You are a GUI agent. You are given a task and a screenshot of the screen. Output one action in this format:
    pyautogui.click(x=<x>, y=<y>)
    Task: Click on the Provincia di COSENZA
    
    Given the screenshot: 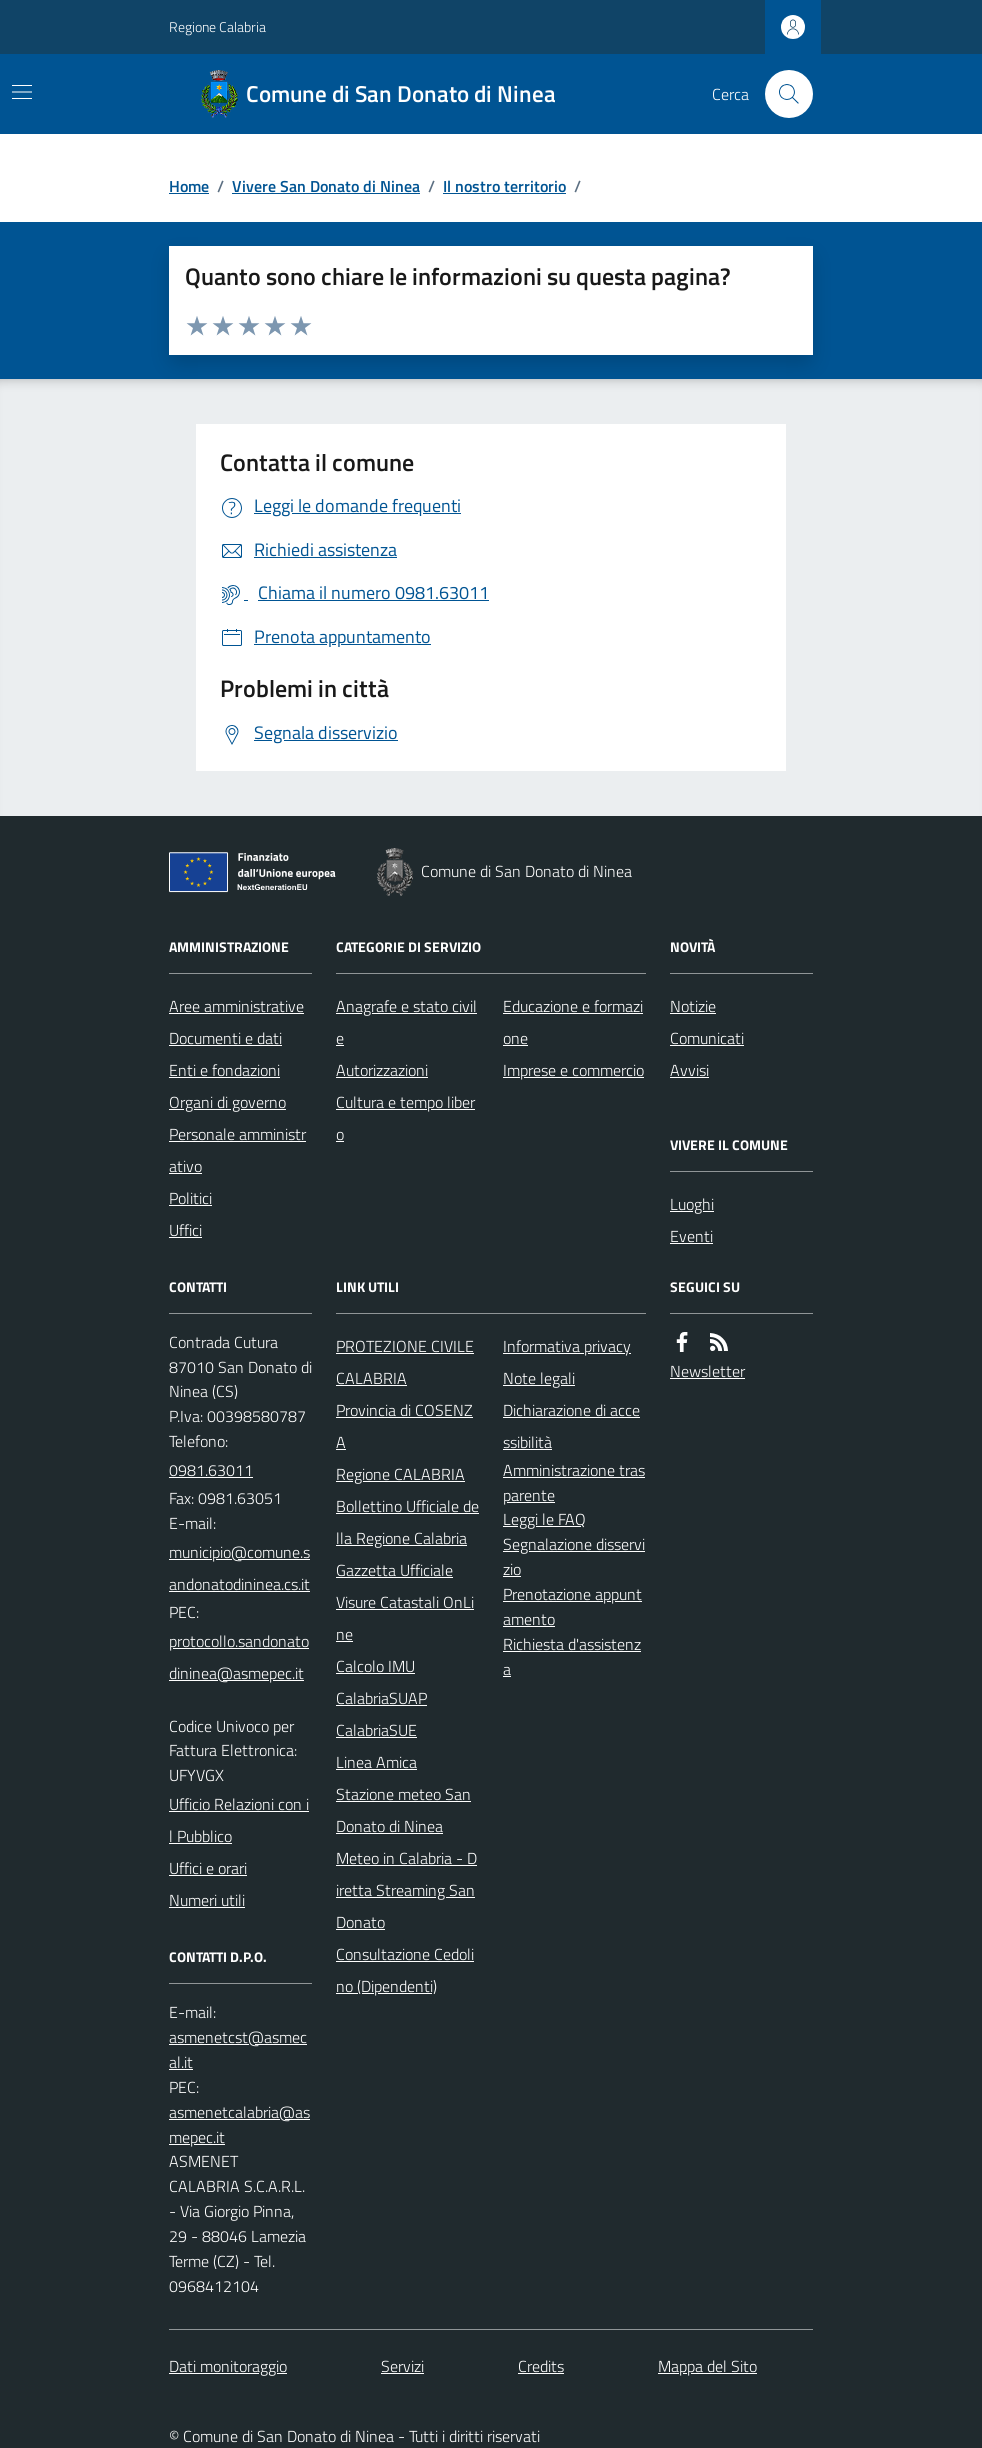 What is the action you would take?
    pyautogui.click(x=404, y=1426)
    